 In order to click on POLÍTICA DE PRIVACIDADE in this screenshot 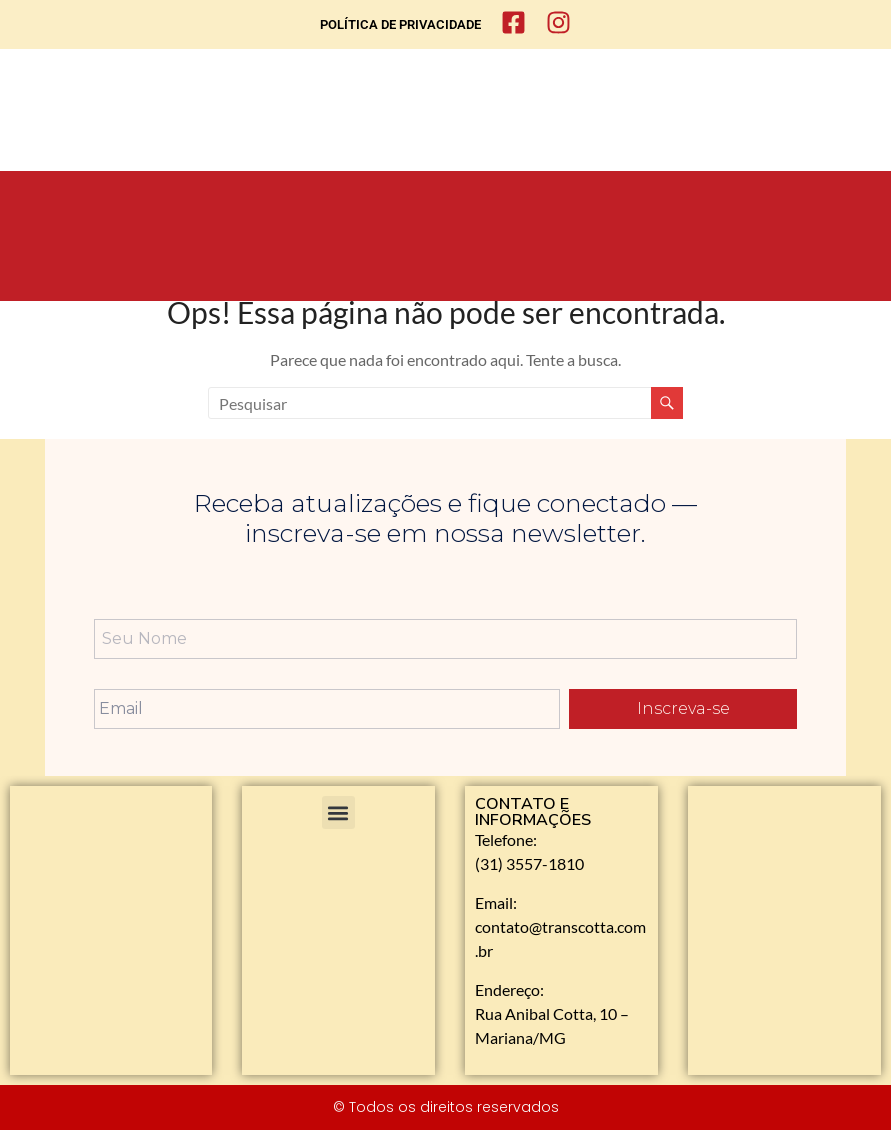, I will do `click(400, 24)`.